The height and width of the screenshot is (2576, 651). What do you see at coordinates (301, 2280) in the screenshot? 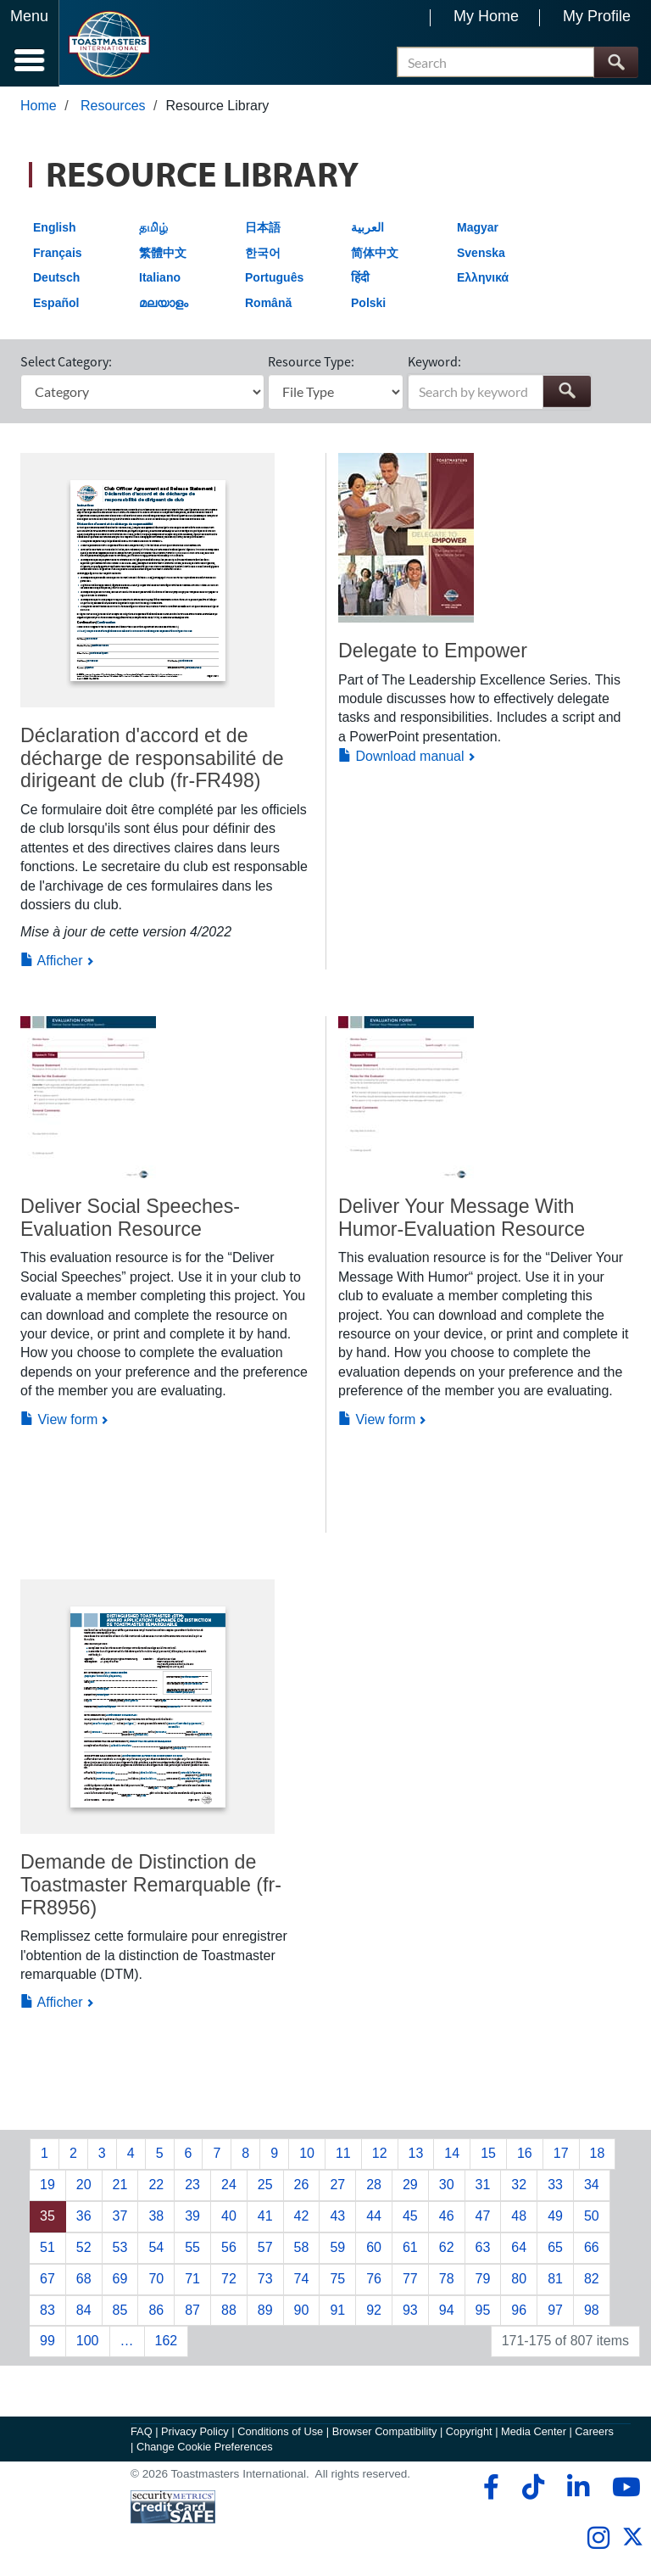
I see `74` at bounding box center [301, 2280].